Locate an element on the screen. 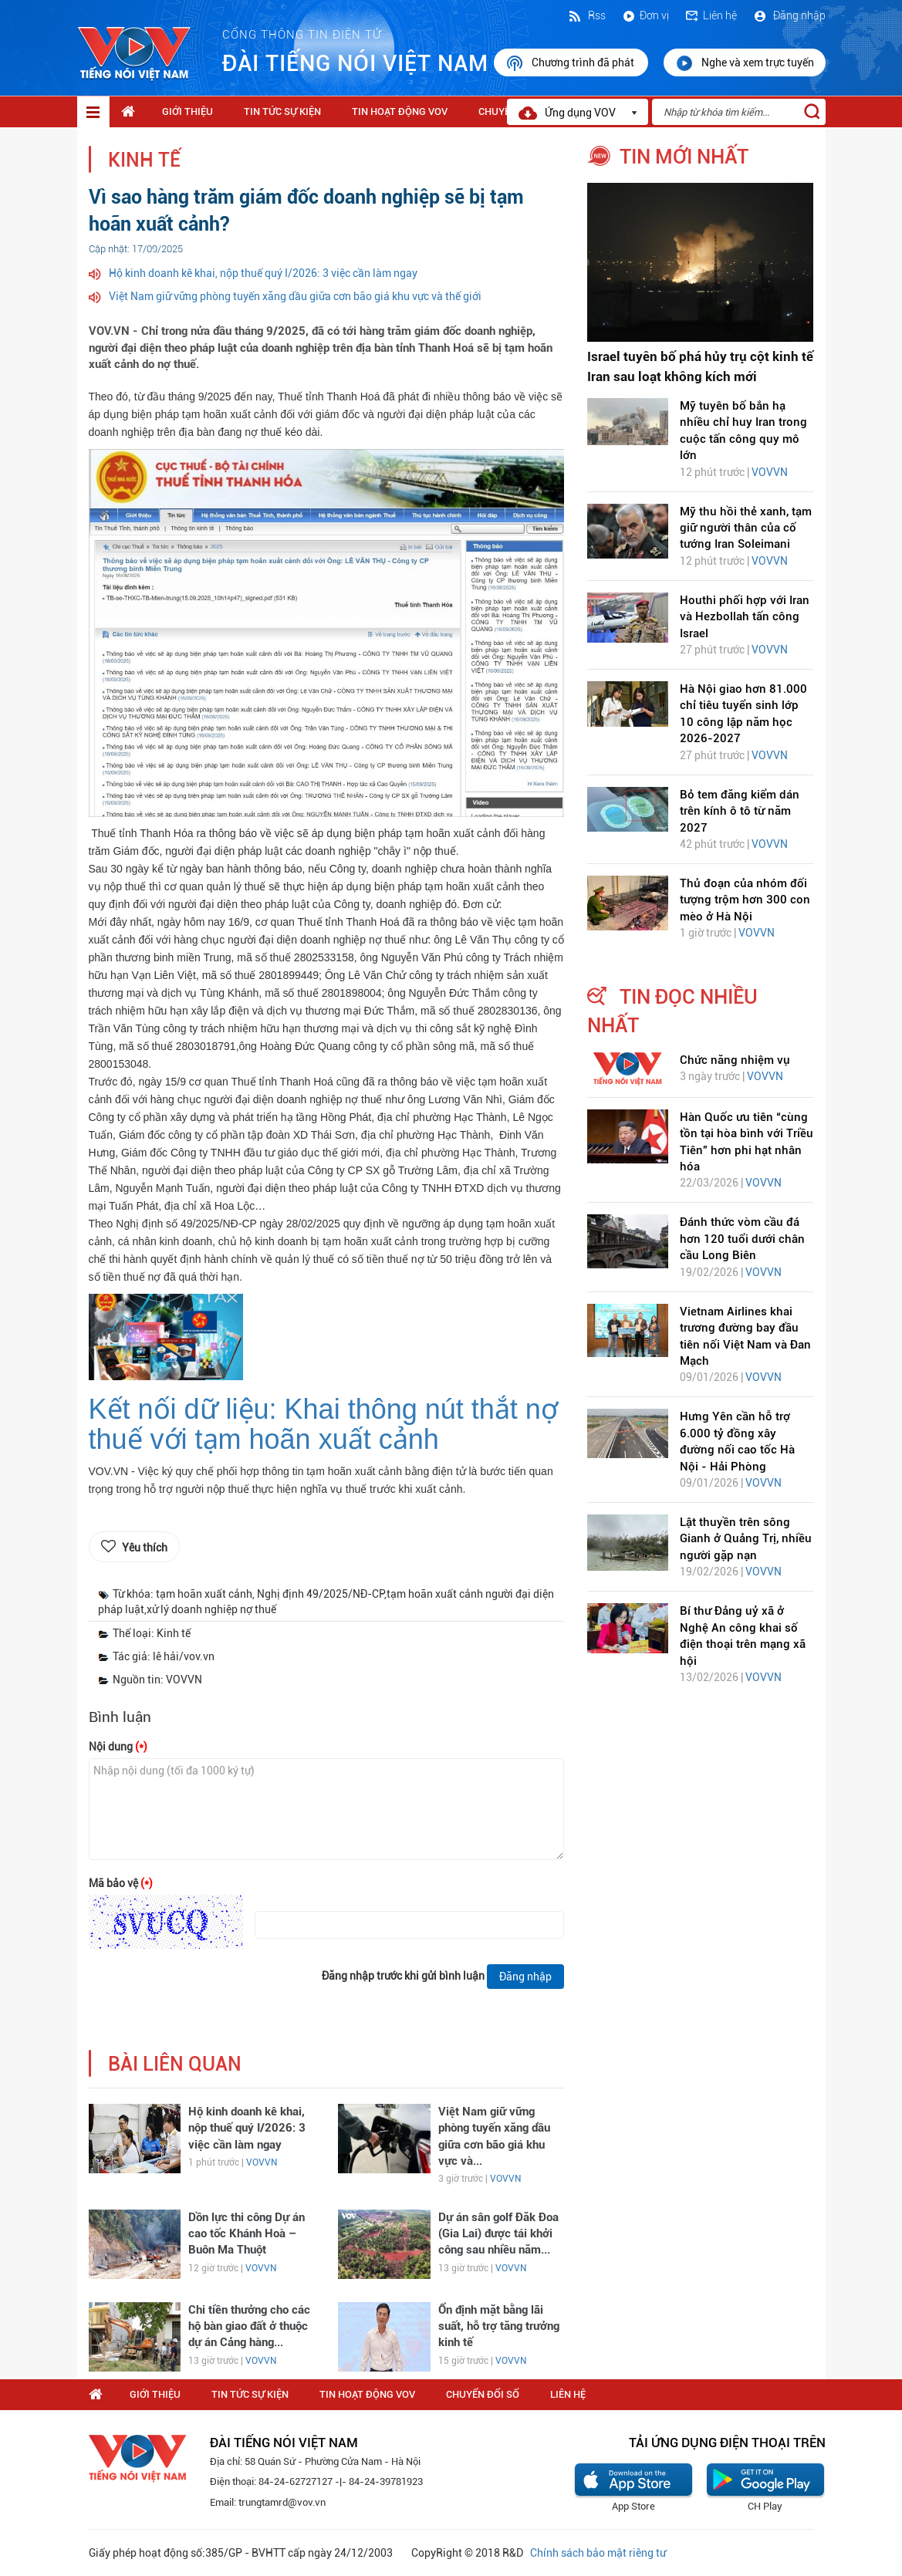 The width and height of the screenshot is (902, 2576). tin mới nhất is located at coordinates (684, 156).